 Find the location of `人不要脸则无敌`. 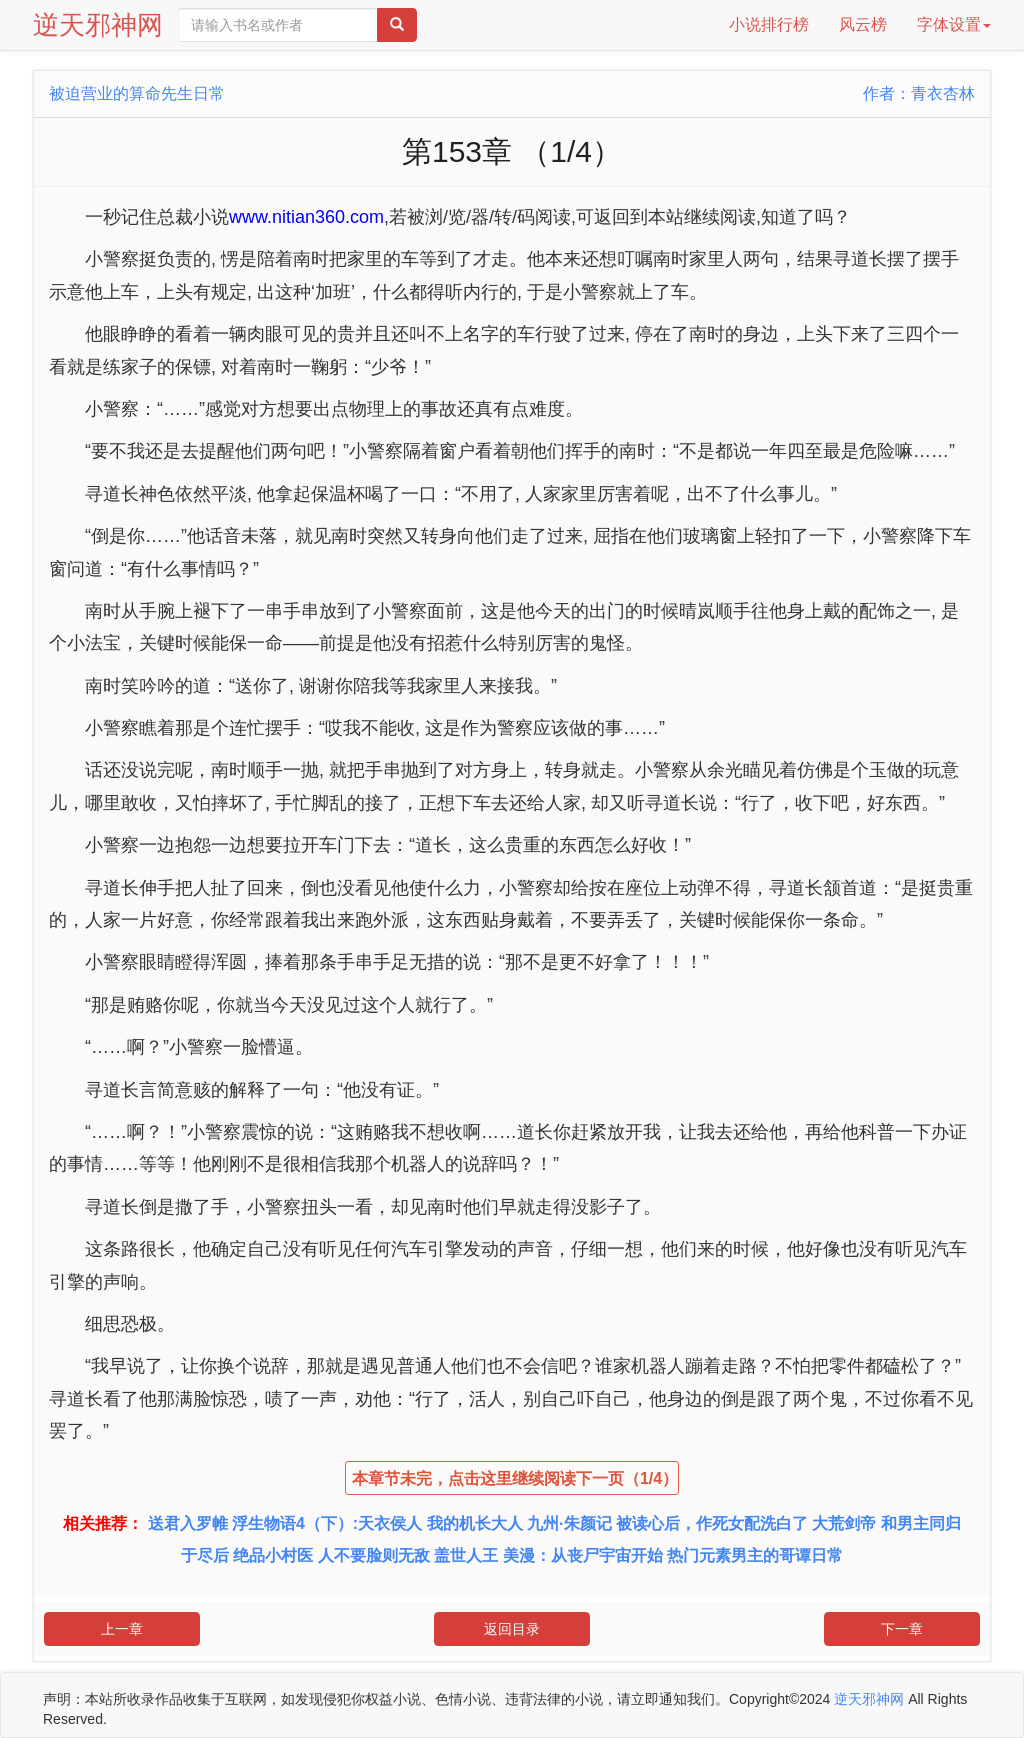

人不要脸则无敌 is located at coordinates (374, 1555).